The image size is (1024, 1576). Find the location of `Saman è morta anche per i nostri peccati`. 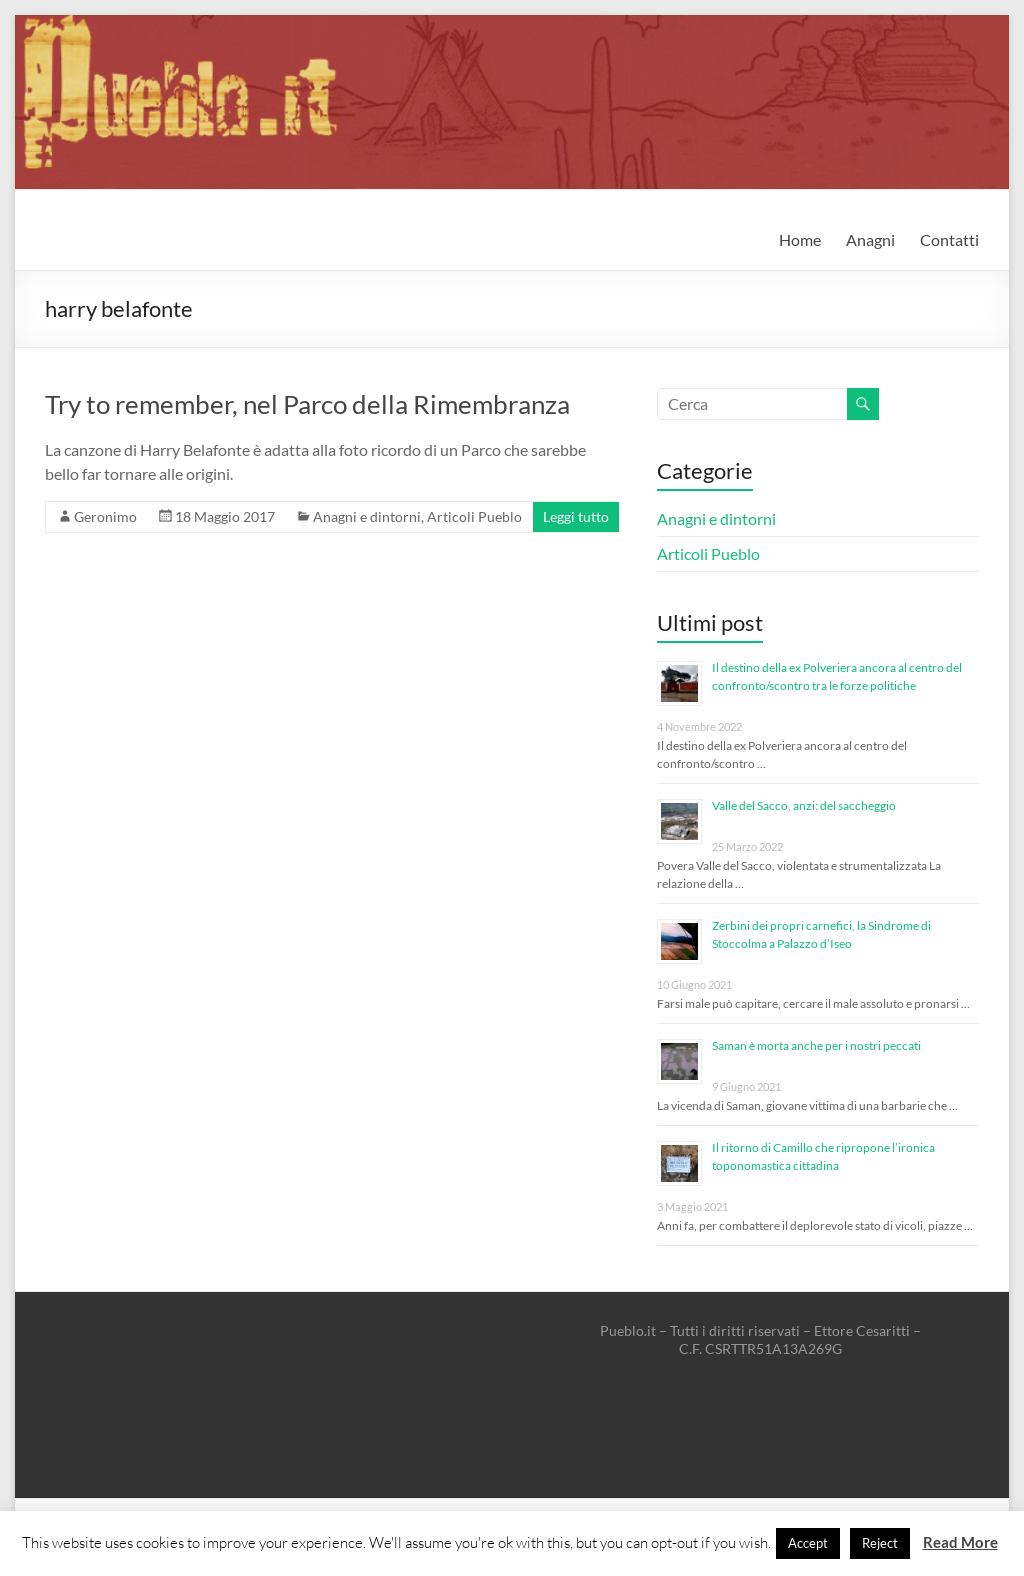

Saman è morta anche per i nostri peccati is located at coordinates (816, 1045).